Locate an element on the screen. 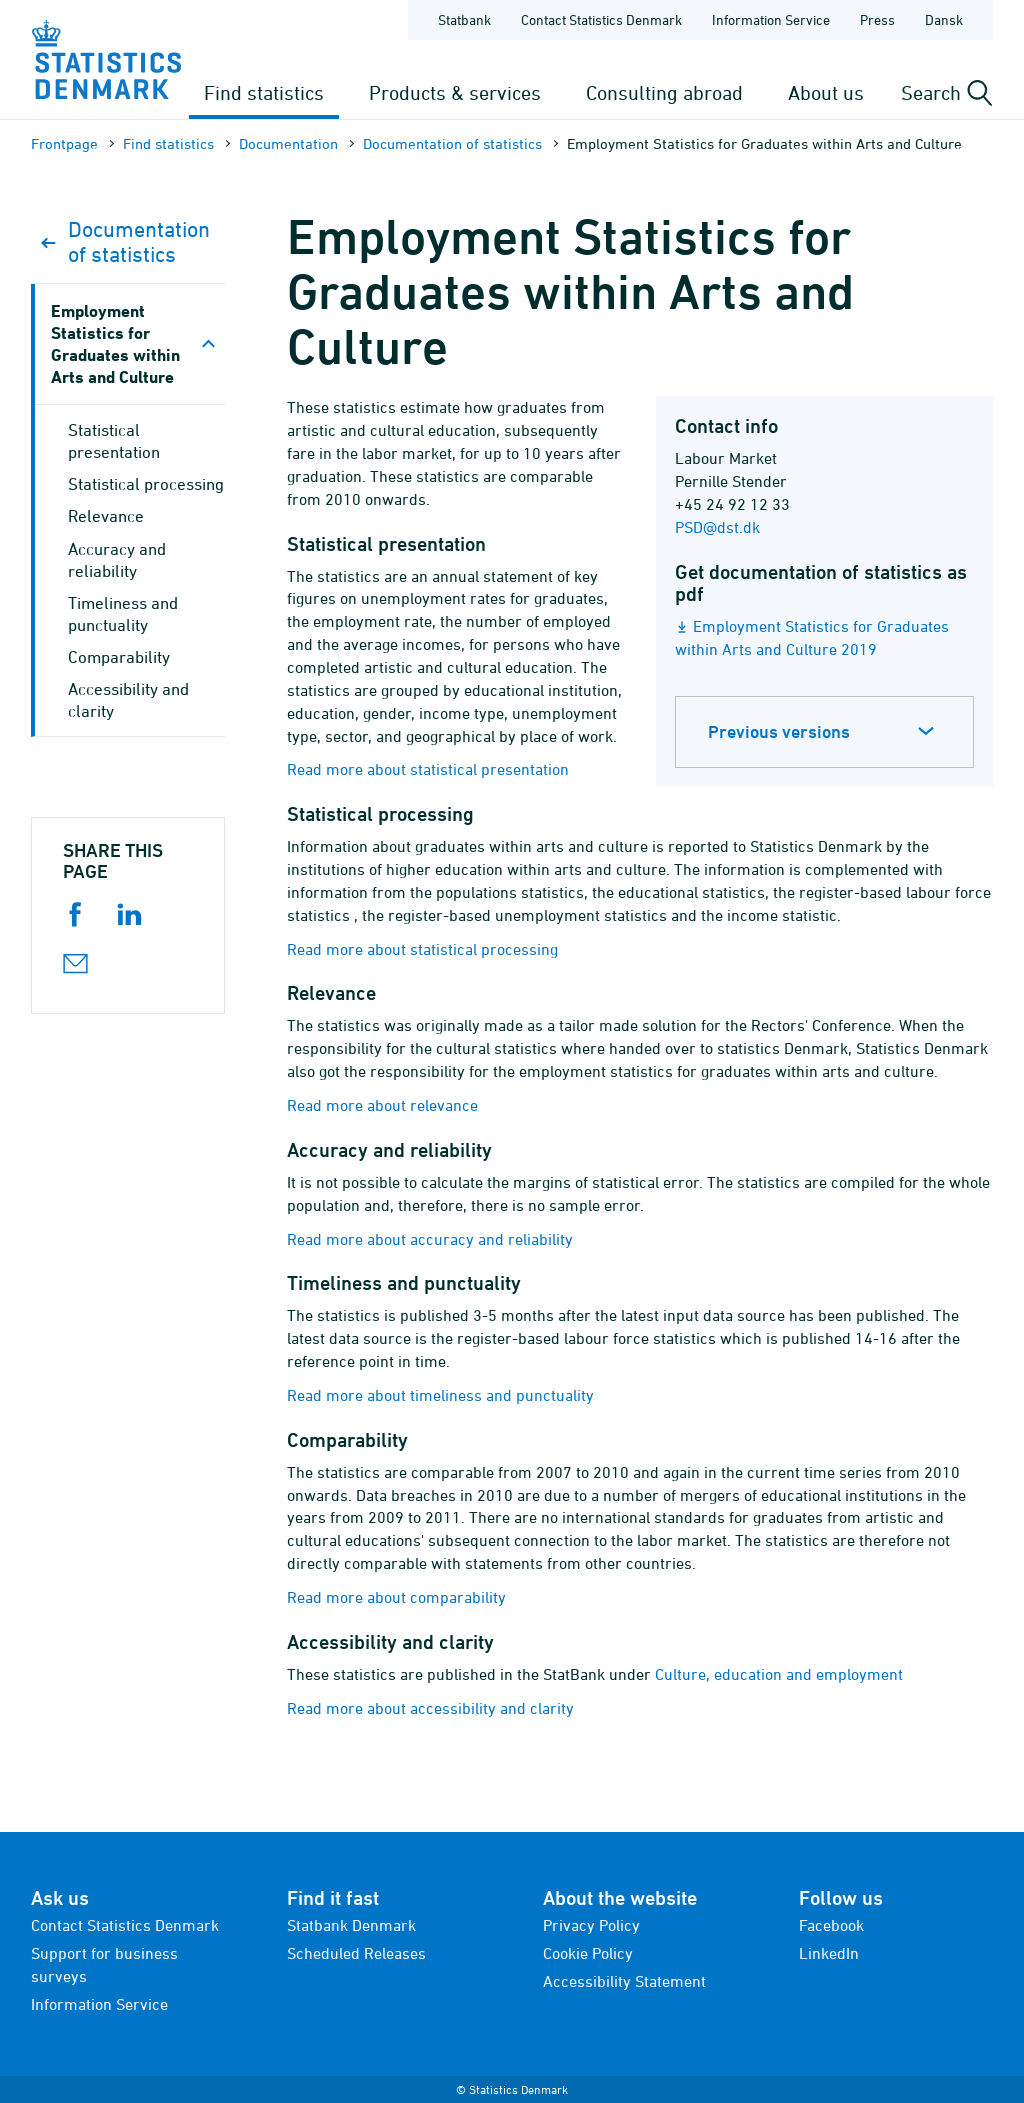 This screenshot has height=2103, width=1024. Timeliness and punctuality is located at coordinates (123, 614).